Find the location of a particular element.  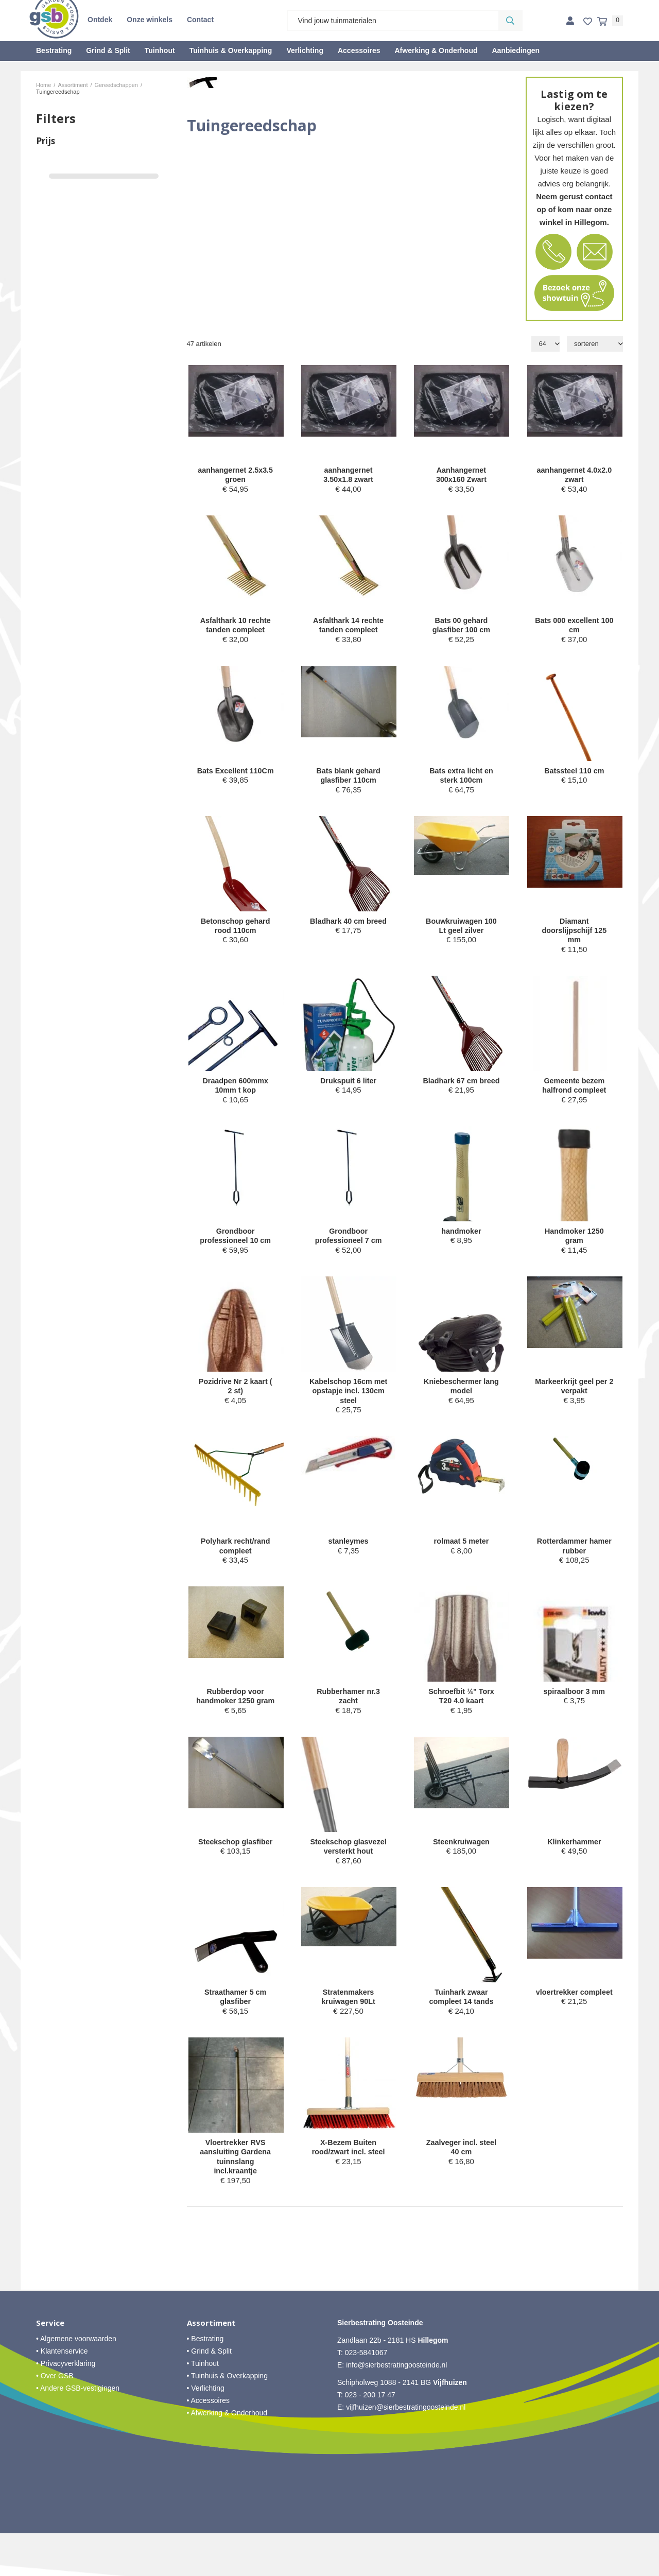

Contact is located at coordinates (200, 19).